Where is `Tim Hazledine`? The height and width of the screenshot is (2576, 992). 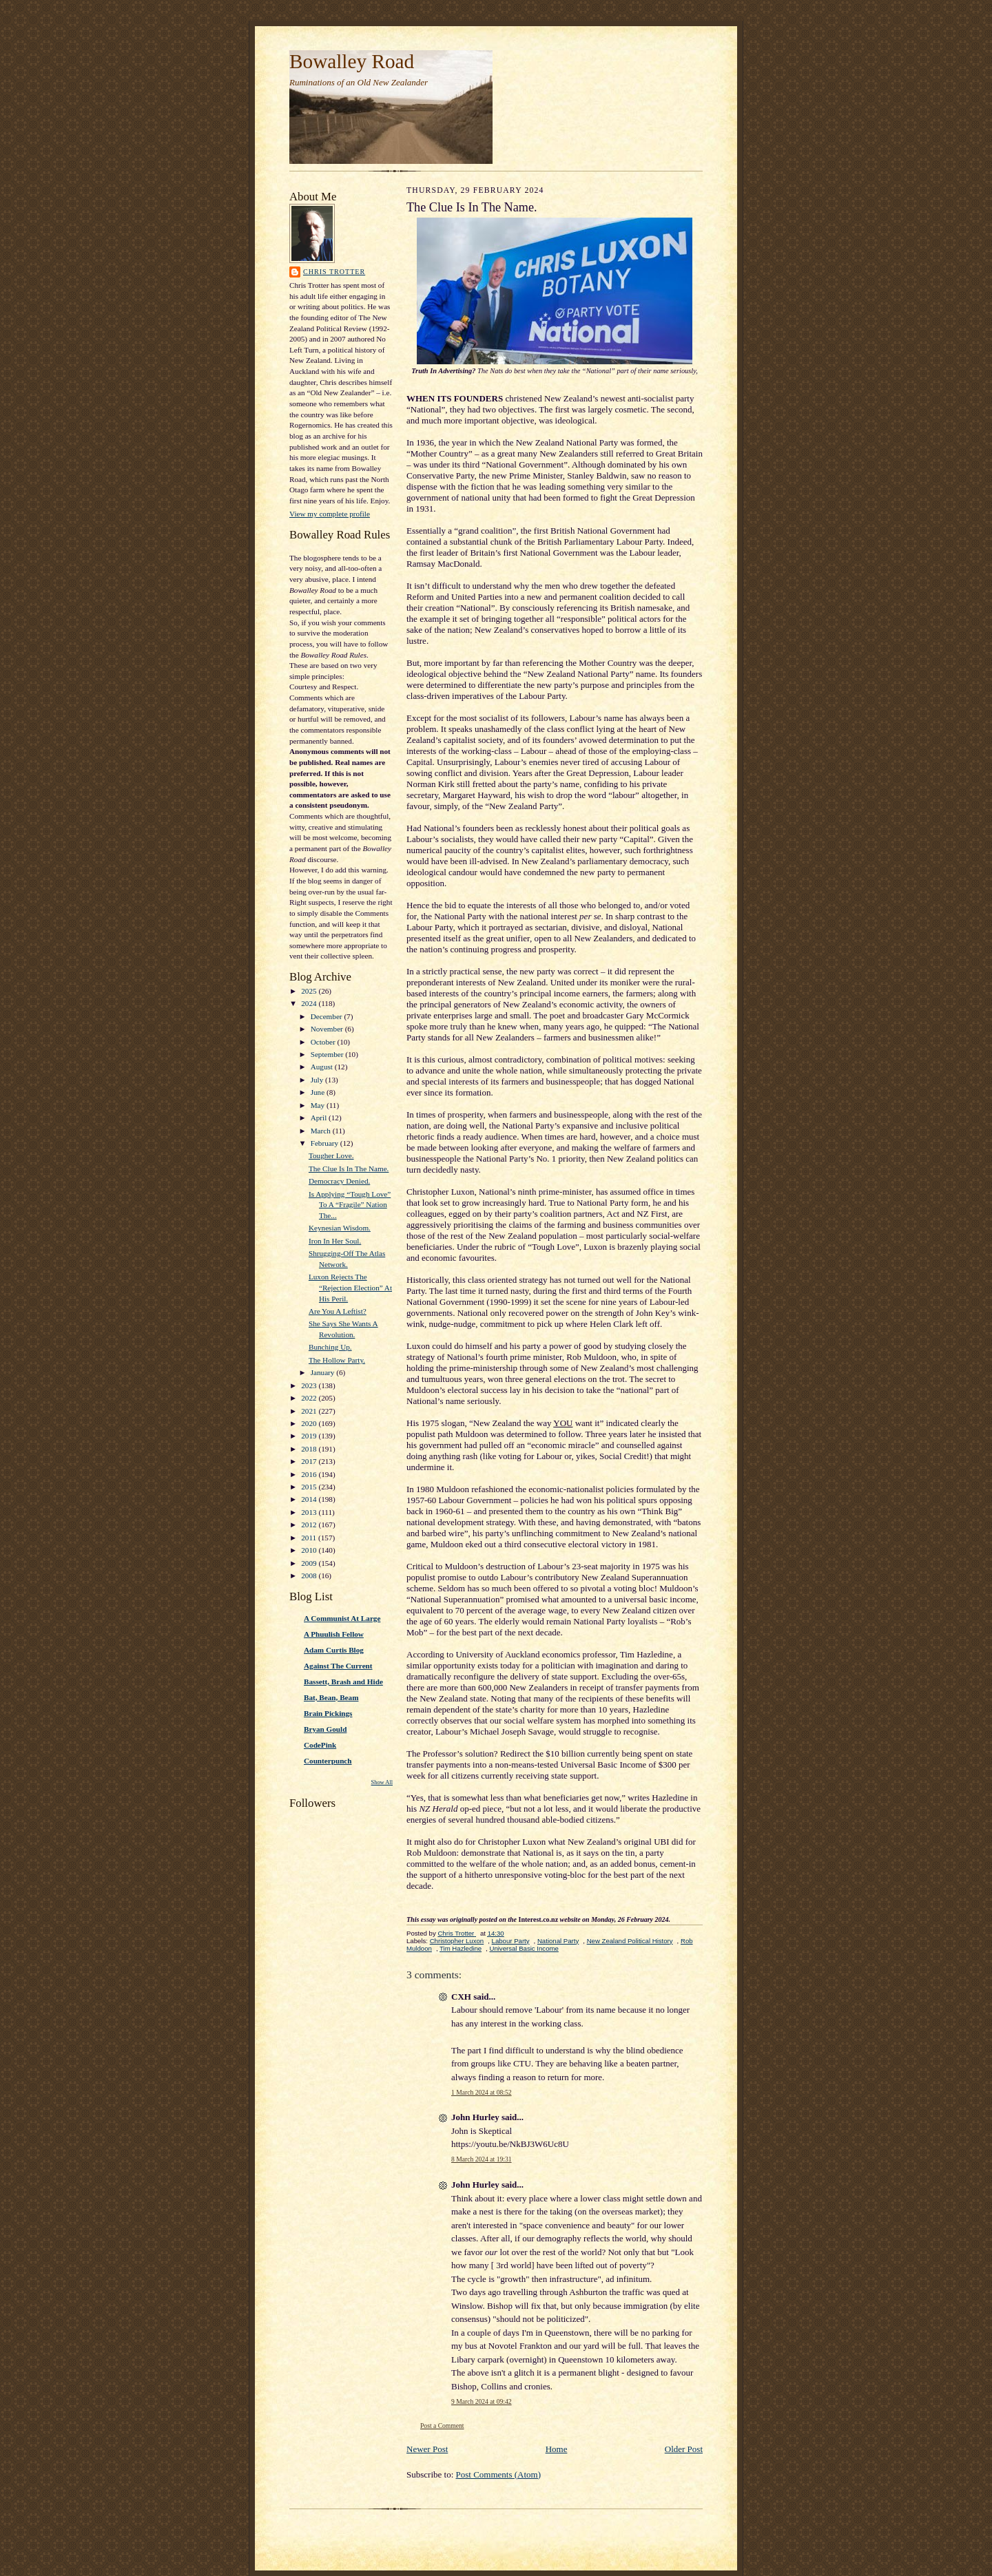 Tim Hazledine is located at coordinates (461, 1948).